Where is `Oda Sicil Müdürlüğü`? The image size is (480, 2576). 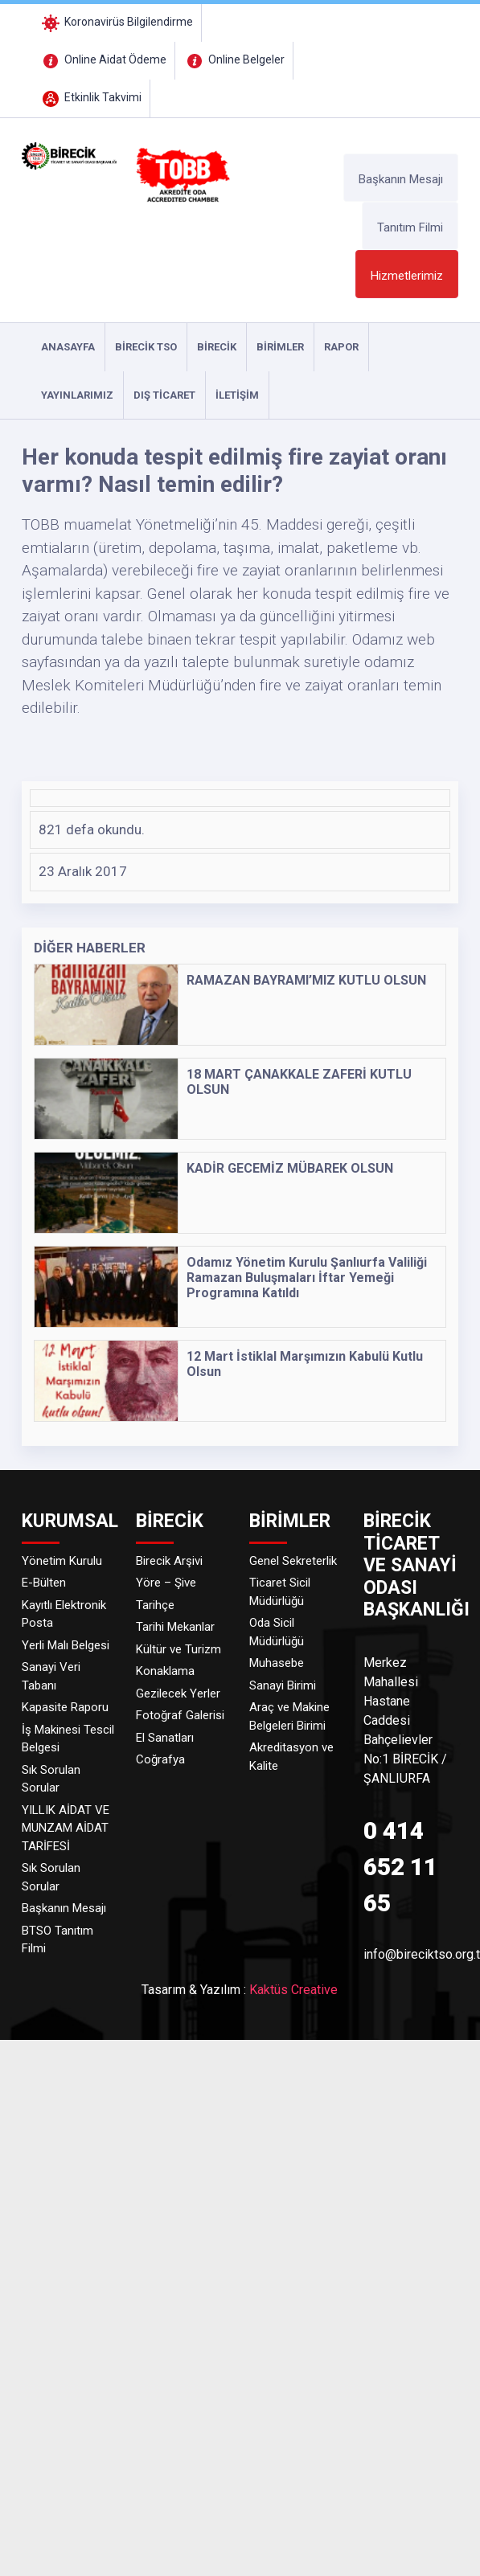
Oda Sicil Müdürlüğü is located at coordinates (276, 1632).